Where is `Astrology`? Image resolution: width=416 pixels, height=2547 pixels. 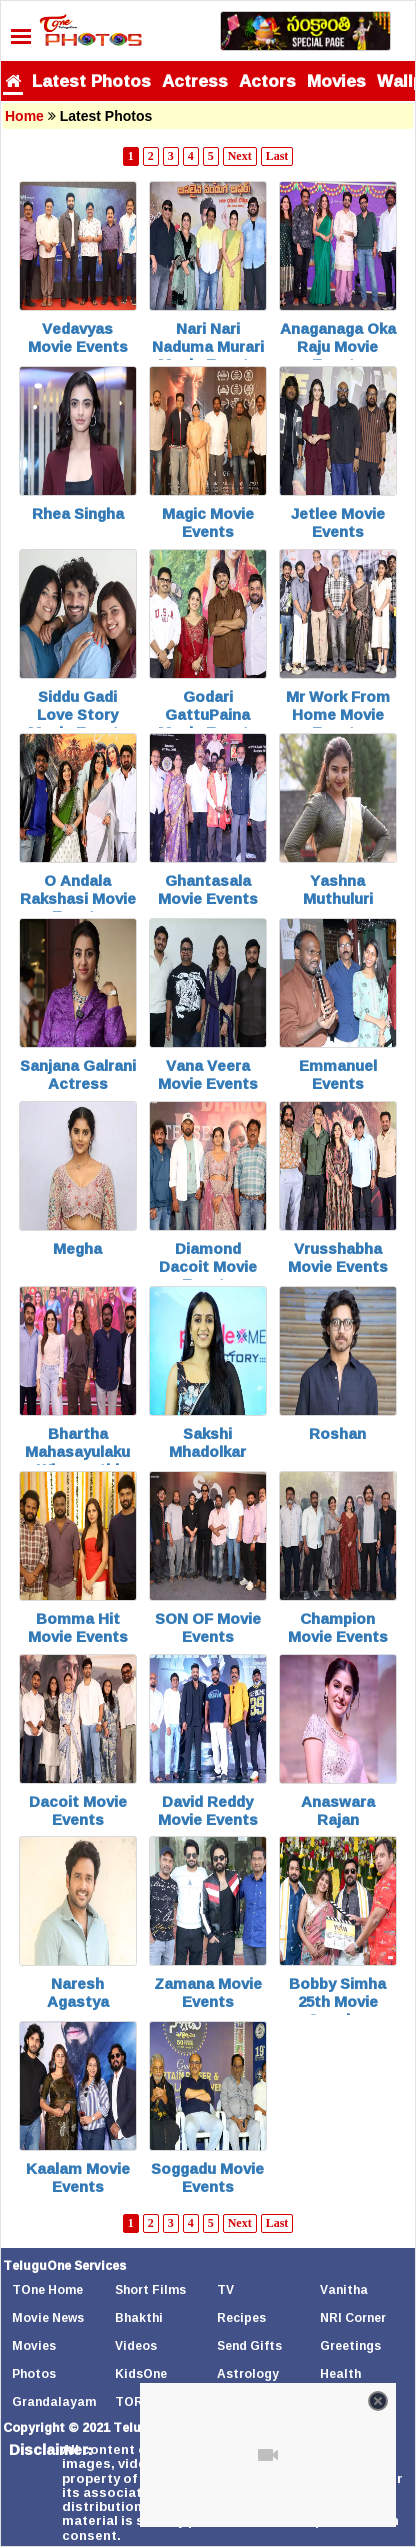 Astrology is located at coordinates (248, 2373).